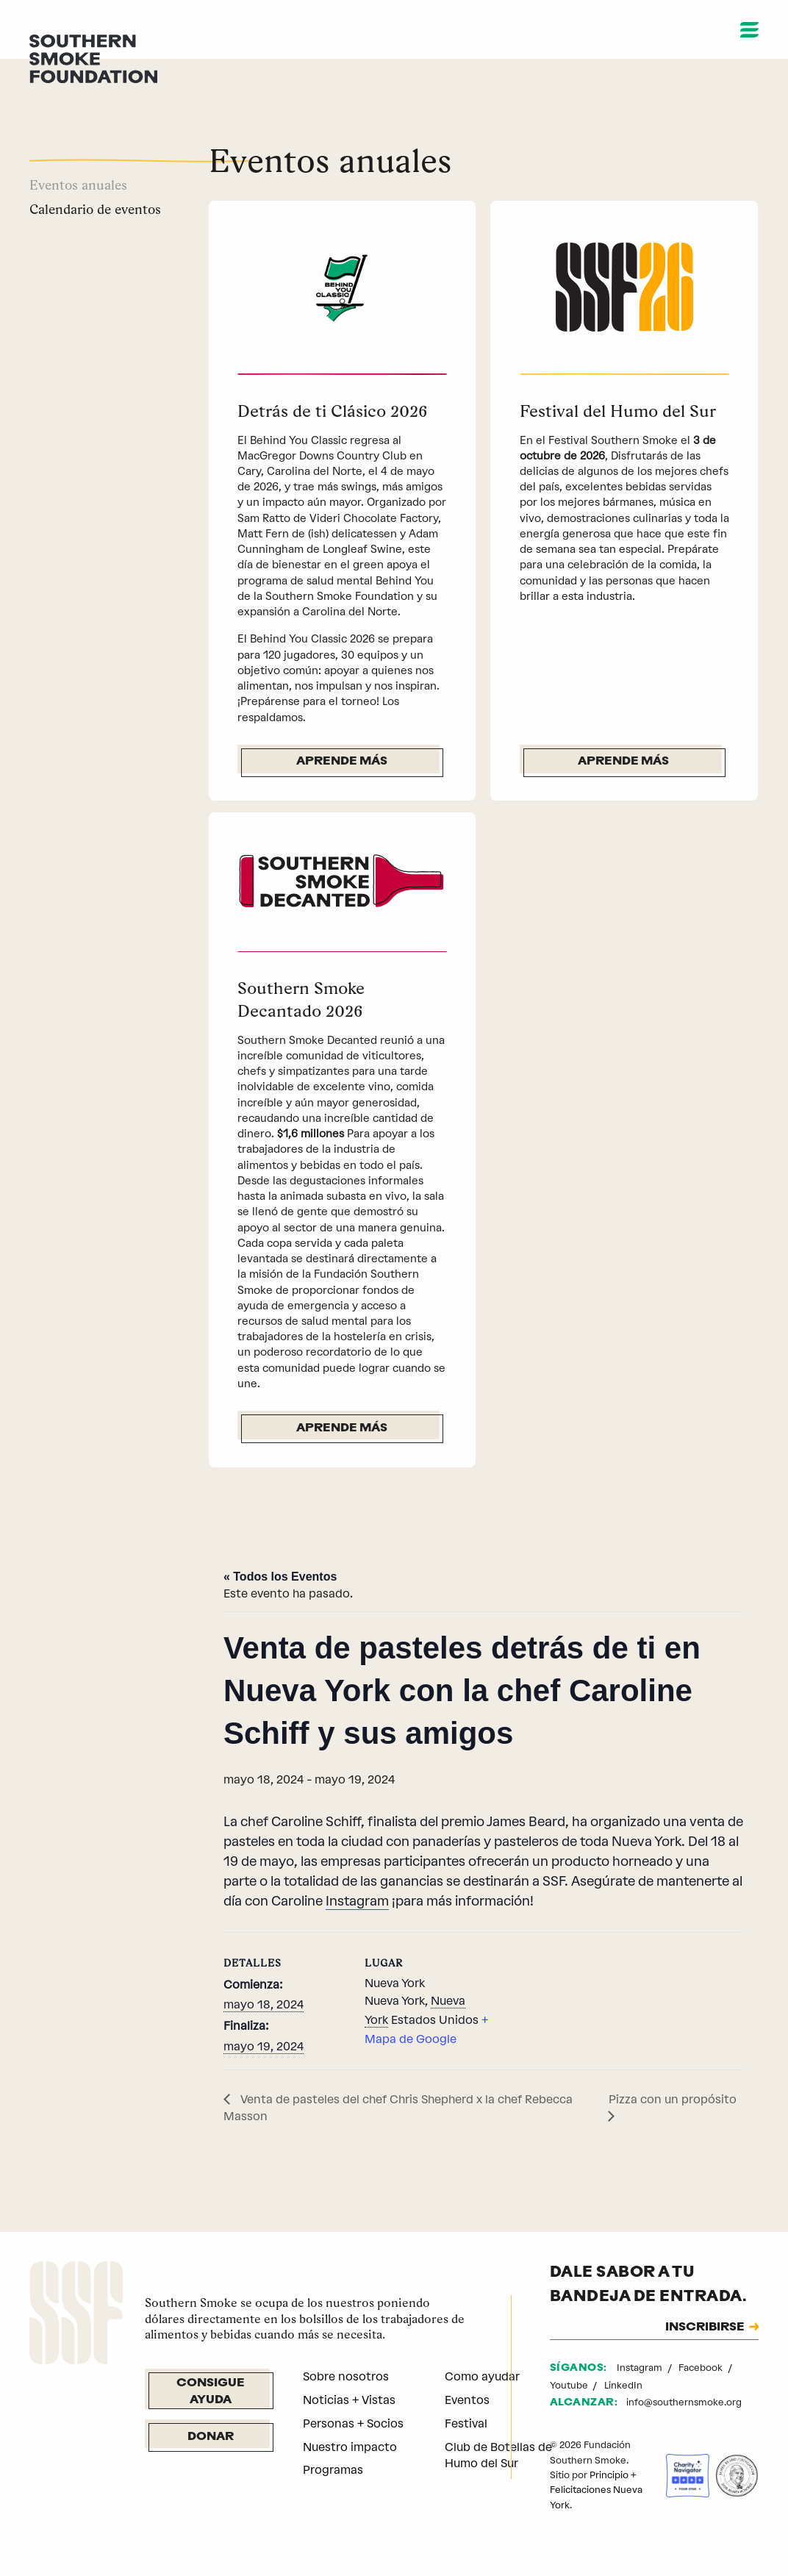 The height and width of the screenshot is (2576, 788). I want to click on Nuestro impacto, so click(350, 2482).